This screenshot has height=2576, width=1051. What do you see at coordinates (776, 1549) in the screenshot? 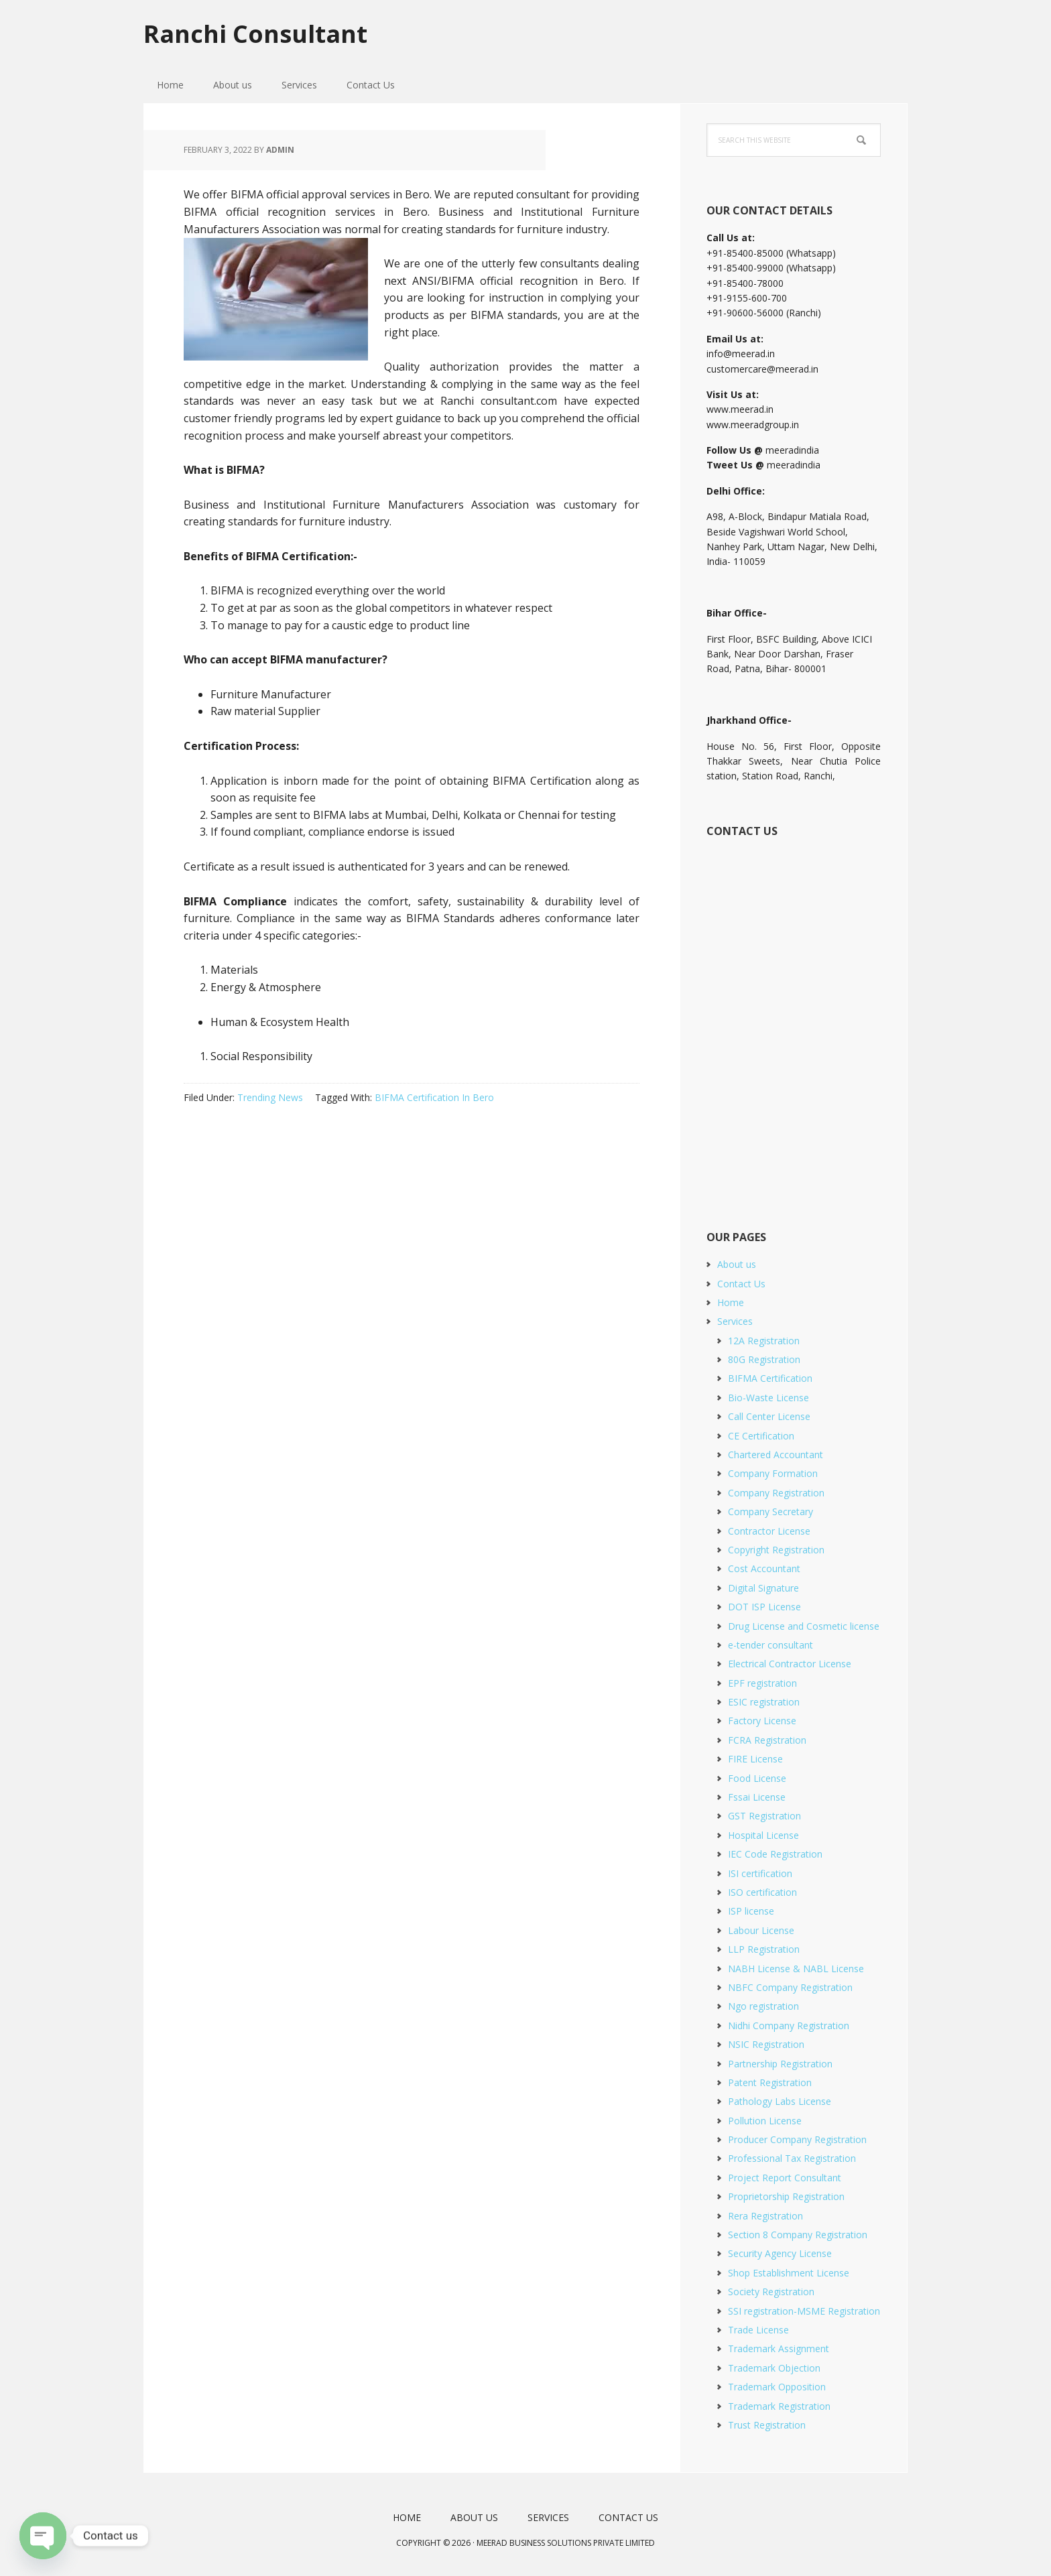
I see `Copyright Registration` at bounding box center [776, 1549].